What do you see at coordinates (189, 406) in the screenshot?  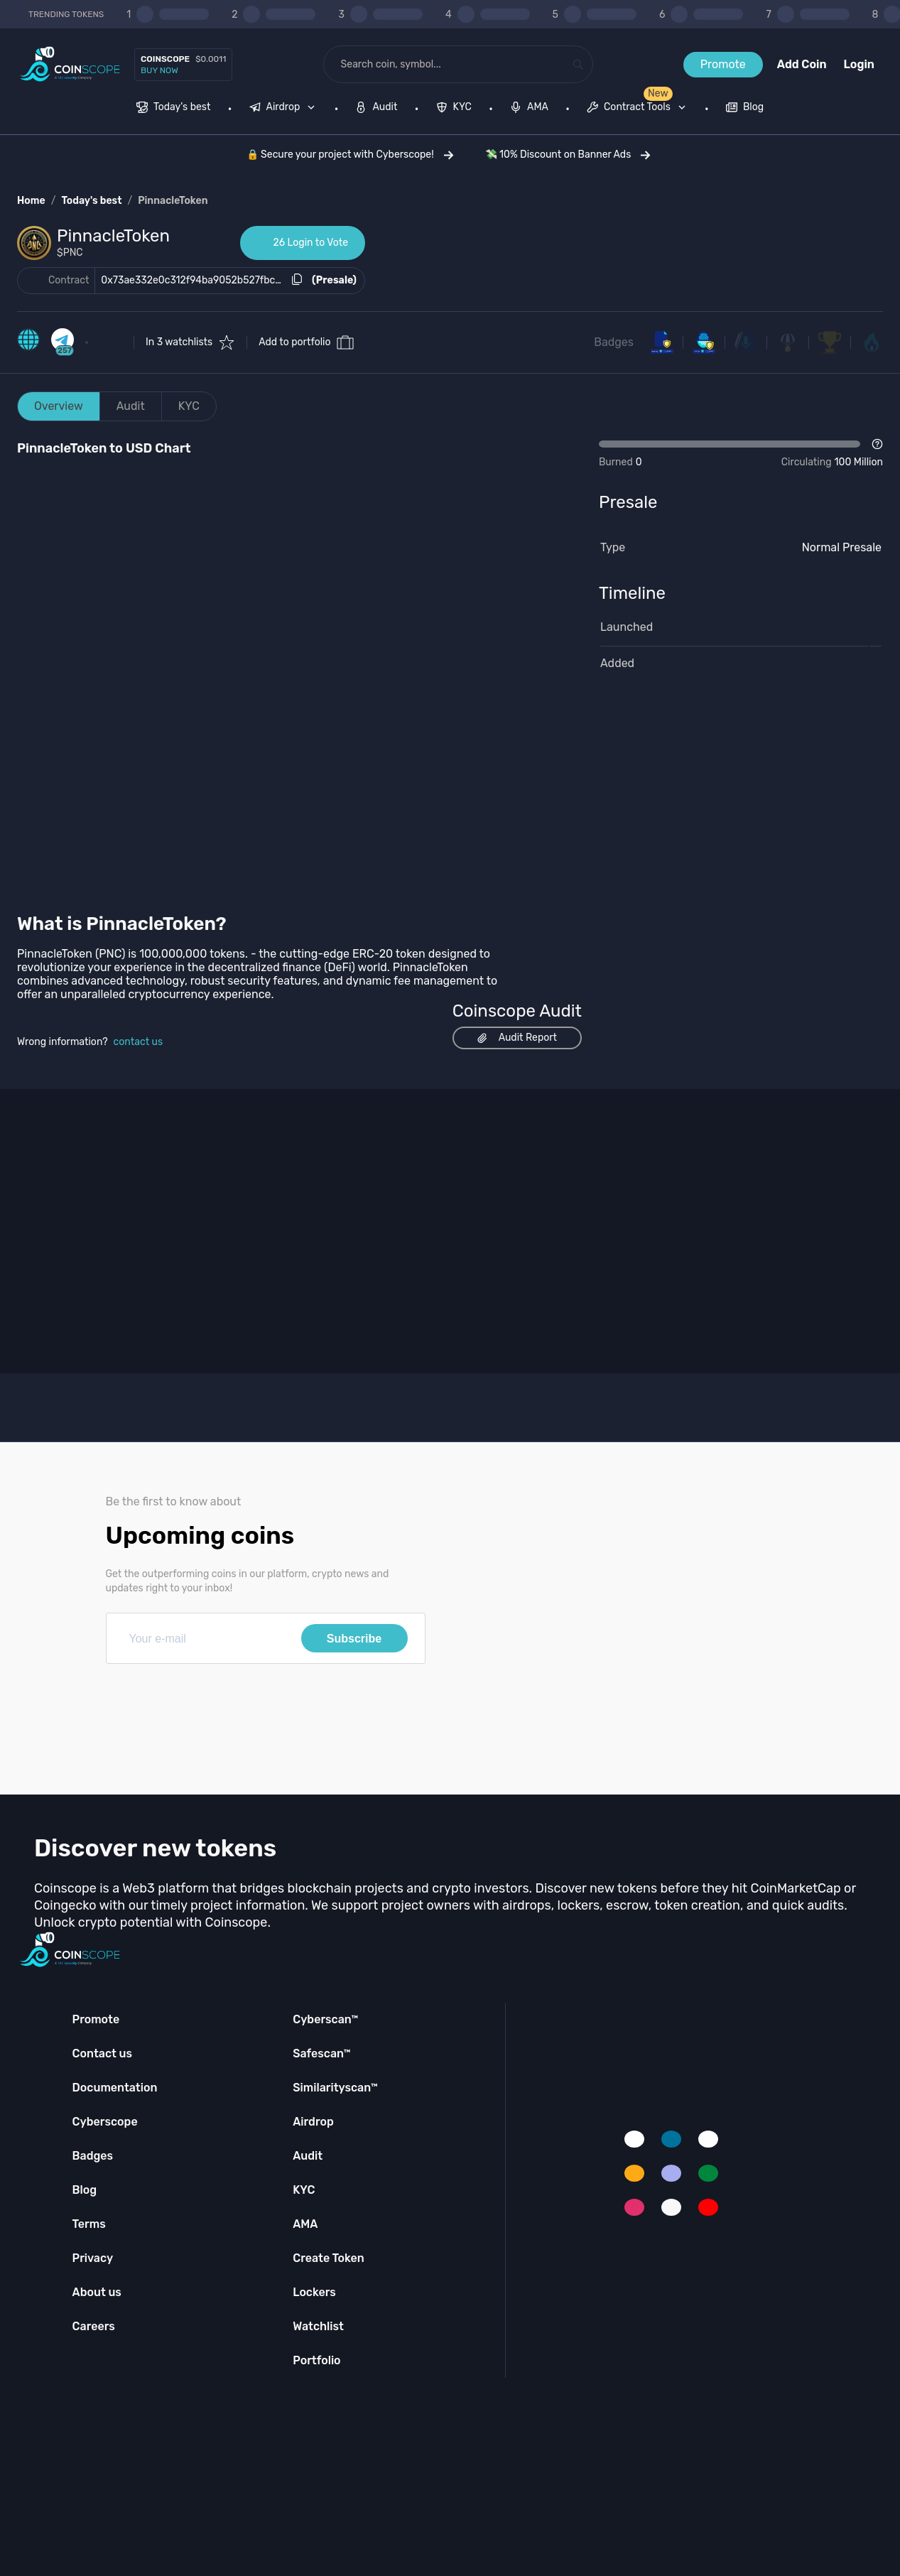 I see `KYC` at bounding box center [189, 406].